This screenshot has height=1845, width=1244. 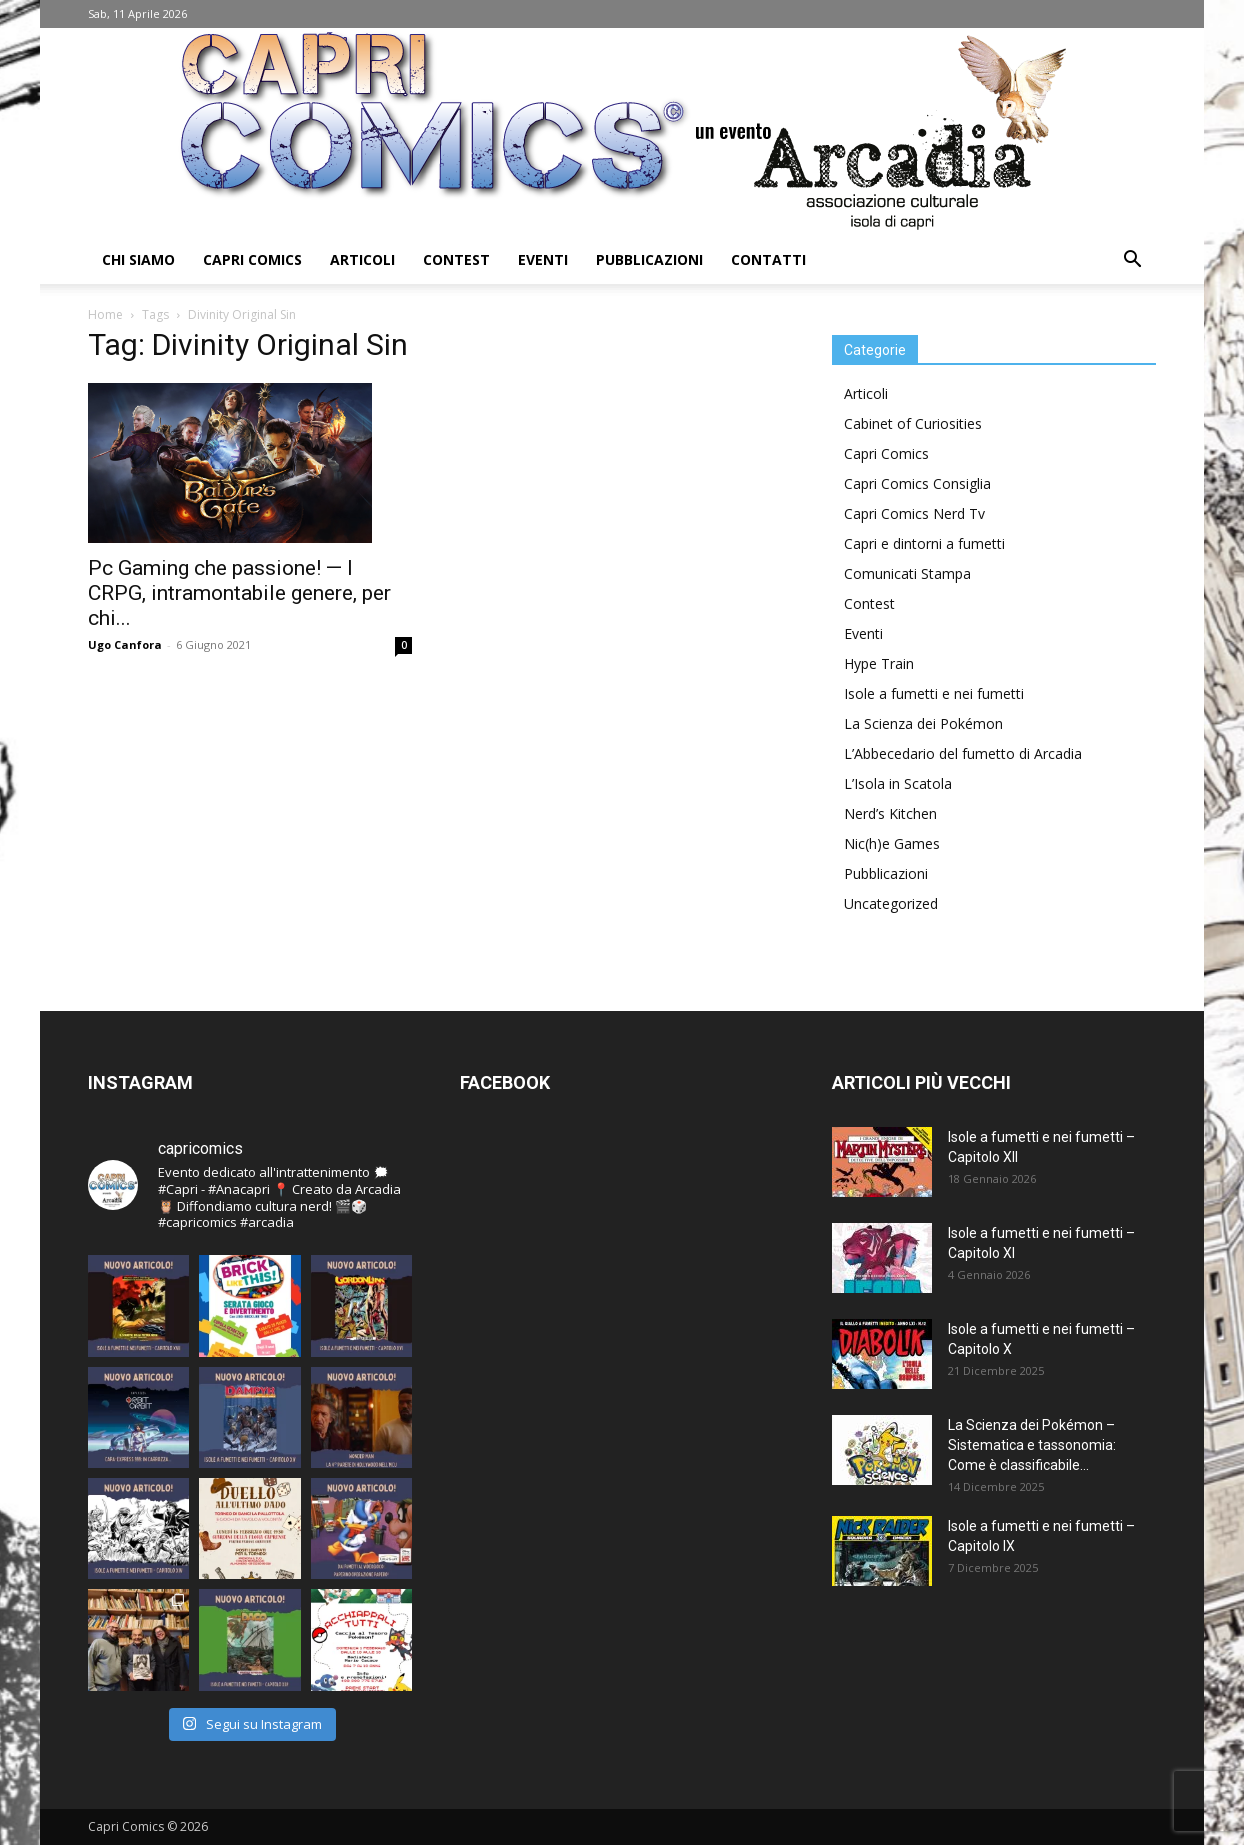 I want to click on Contatti, so click(x=768, y=259).